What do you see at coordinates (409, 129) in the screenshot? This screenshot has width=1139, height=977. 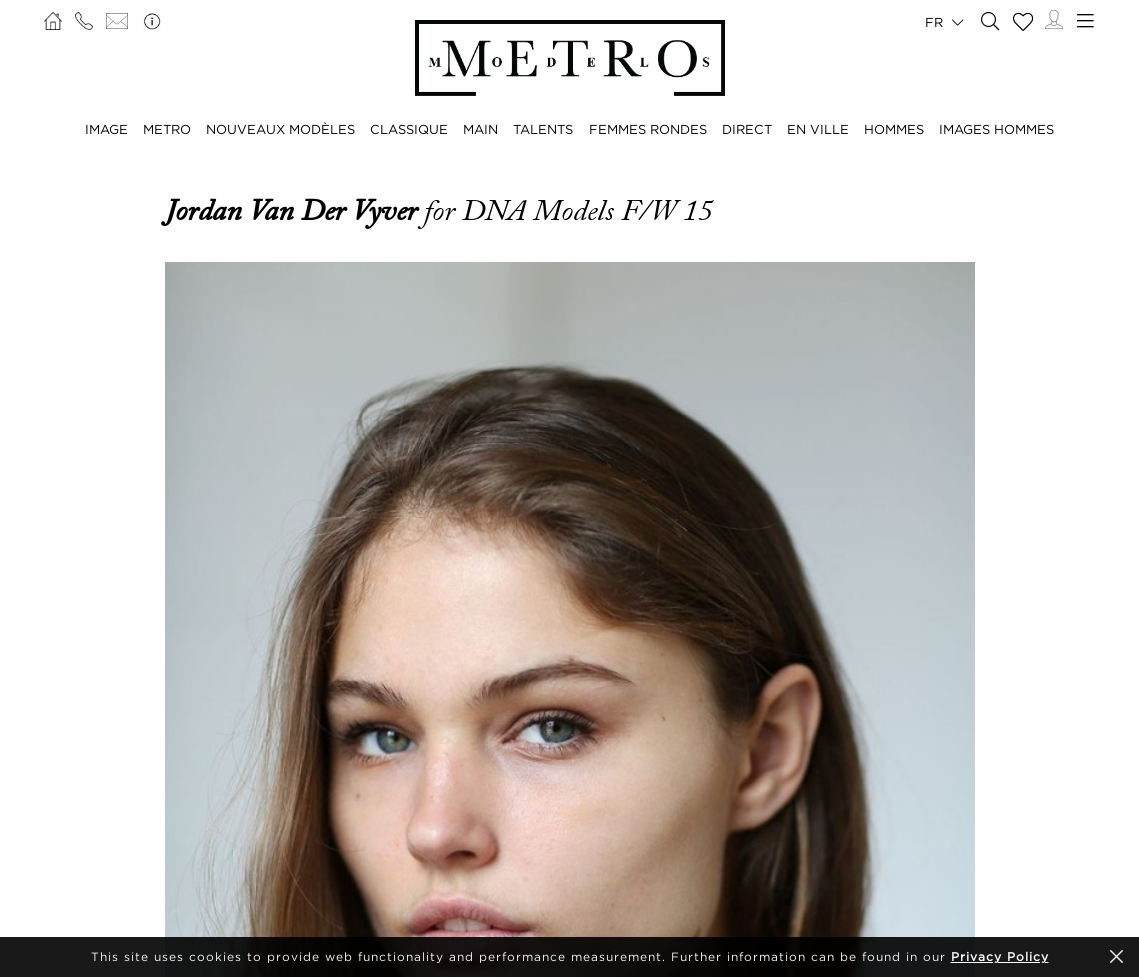 I see `CLASSIQUE` at bounding box center [409, 129].